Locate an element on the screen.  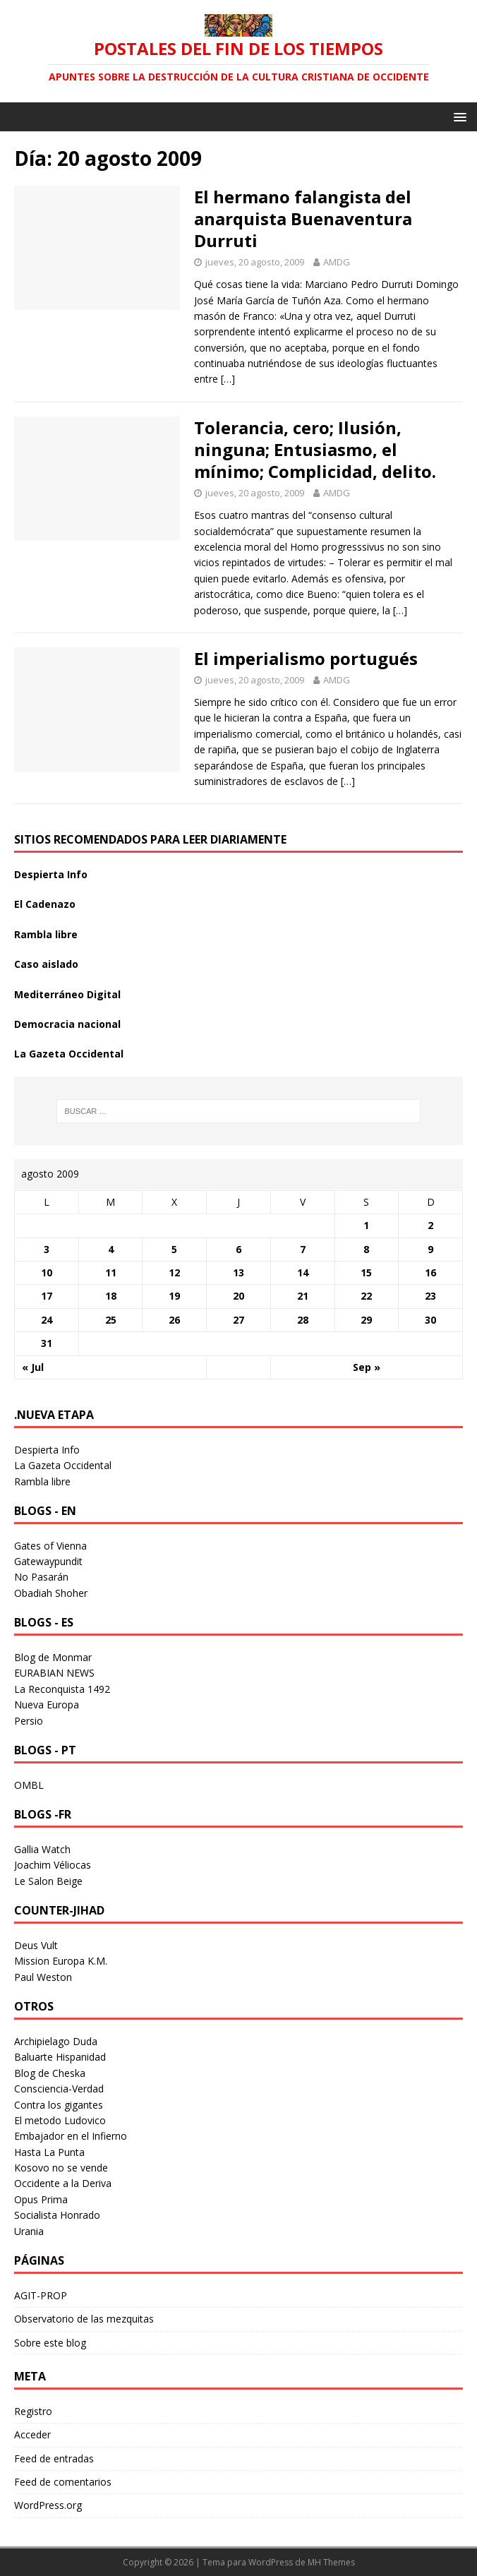
8 [Entradas publicadas el 8 August 2009] is located at coordinates (366, 1249).